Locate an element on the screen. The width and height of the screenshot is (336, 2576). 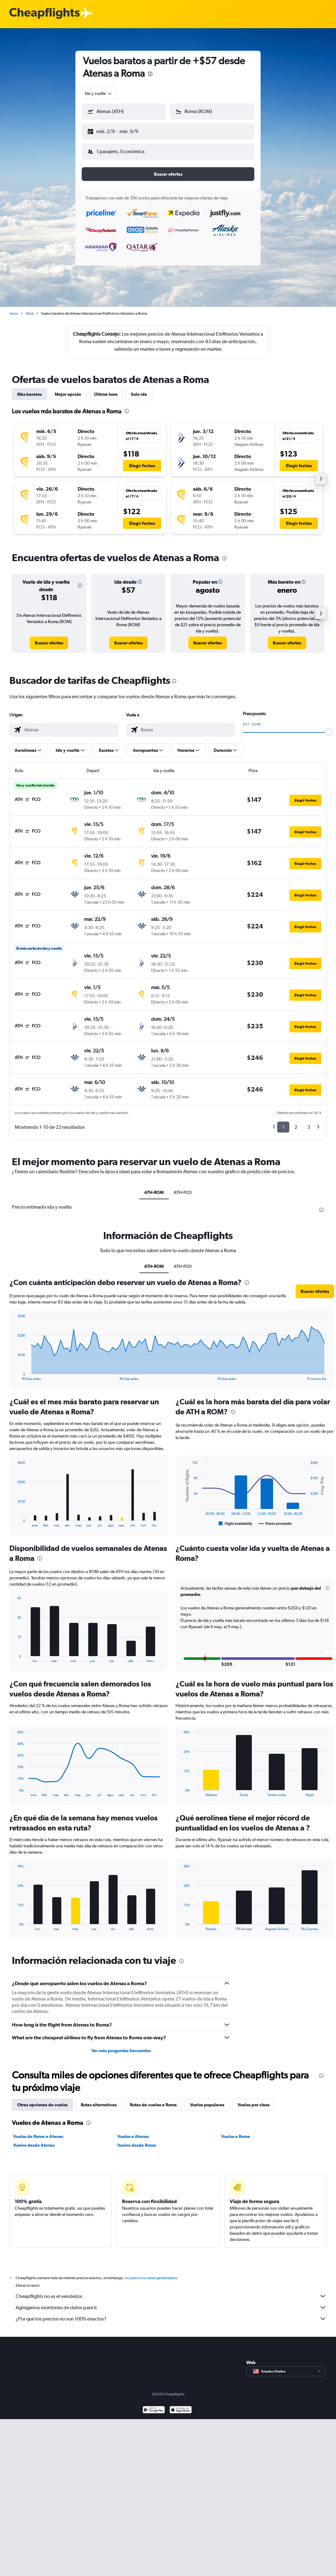
Vuelos desde Atenas is located at coordinates (34, 2145).